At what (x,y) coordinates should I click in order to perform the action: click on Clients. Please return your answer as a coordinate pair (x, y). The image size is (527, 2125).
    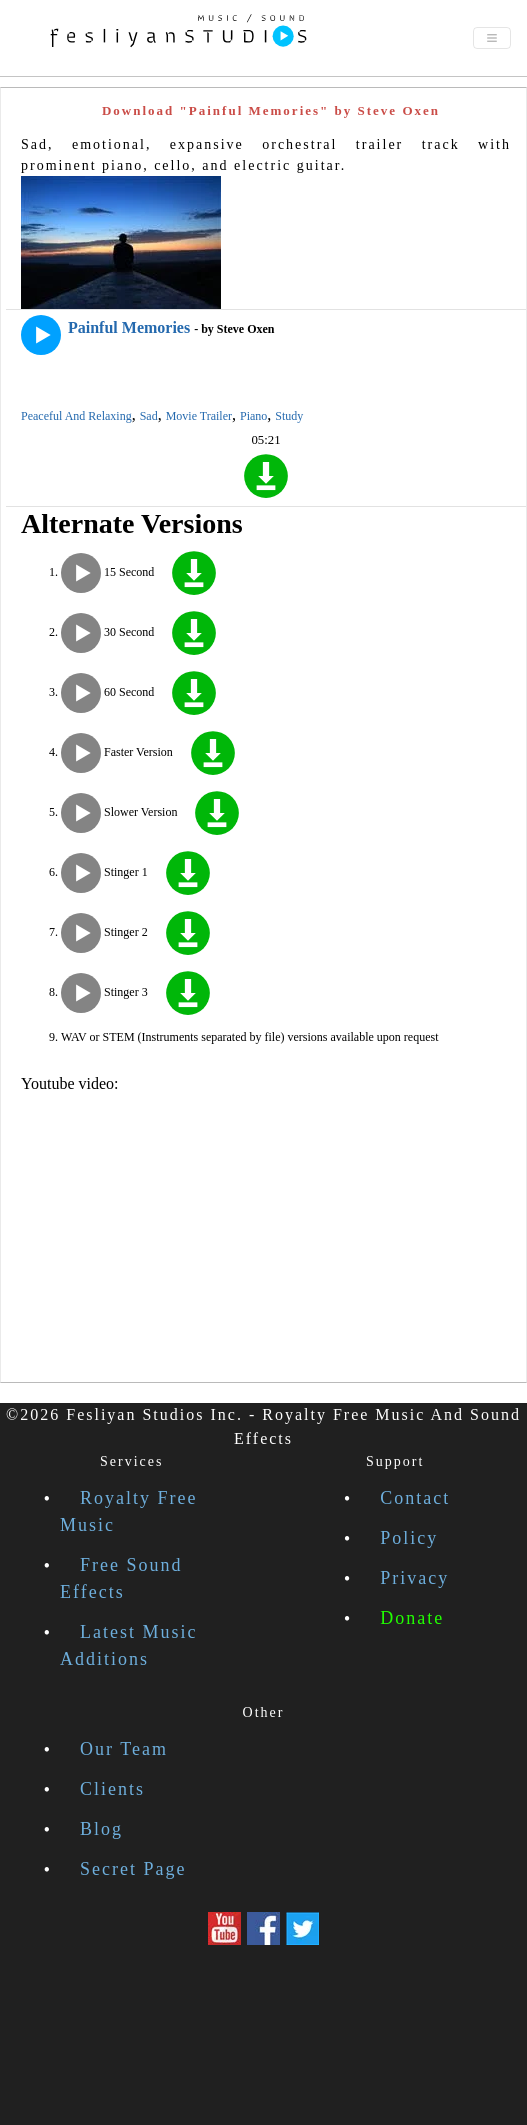
    Looking at the image, I should click on (112, 1789).